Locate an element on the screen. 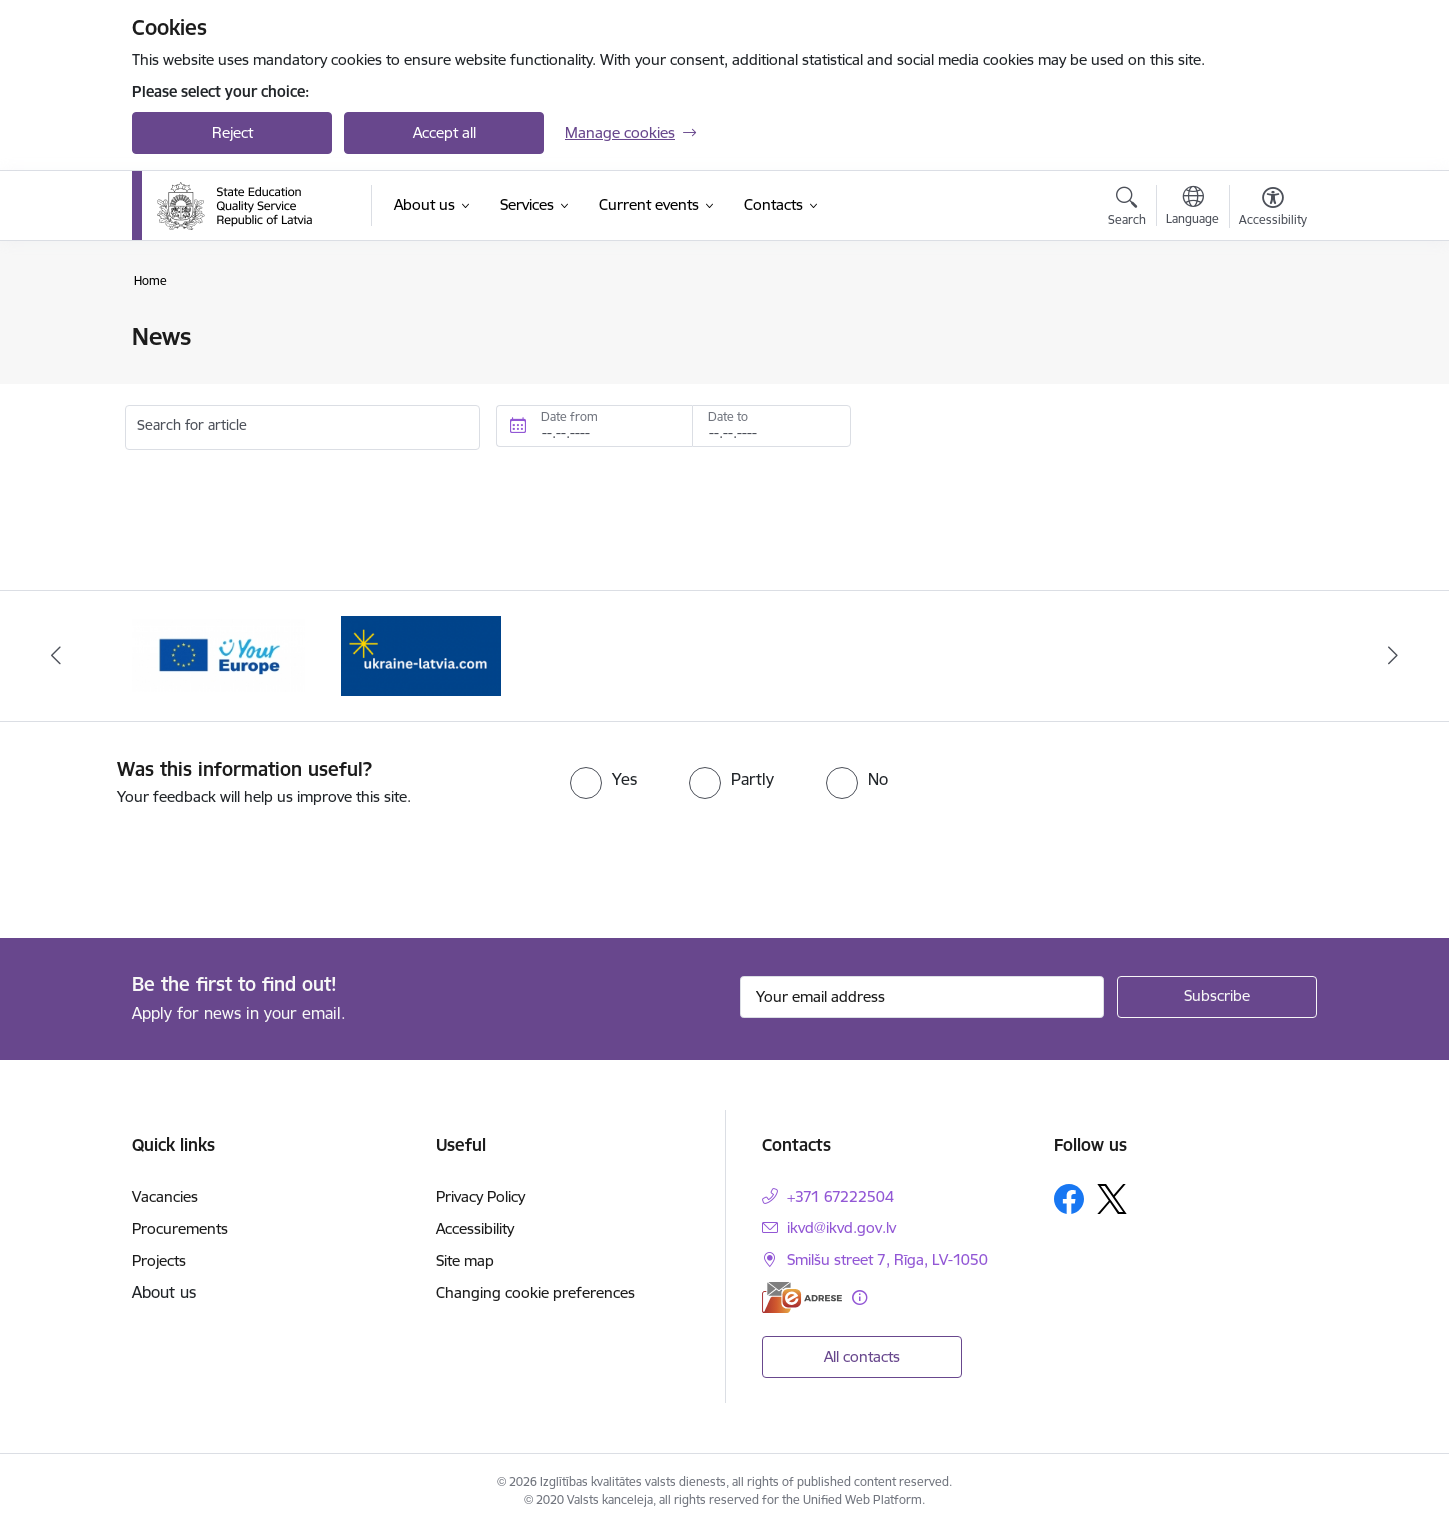 This screenshot has width=1449, height=1530. [More information] is located at coordinates (859, 1297).